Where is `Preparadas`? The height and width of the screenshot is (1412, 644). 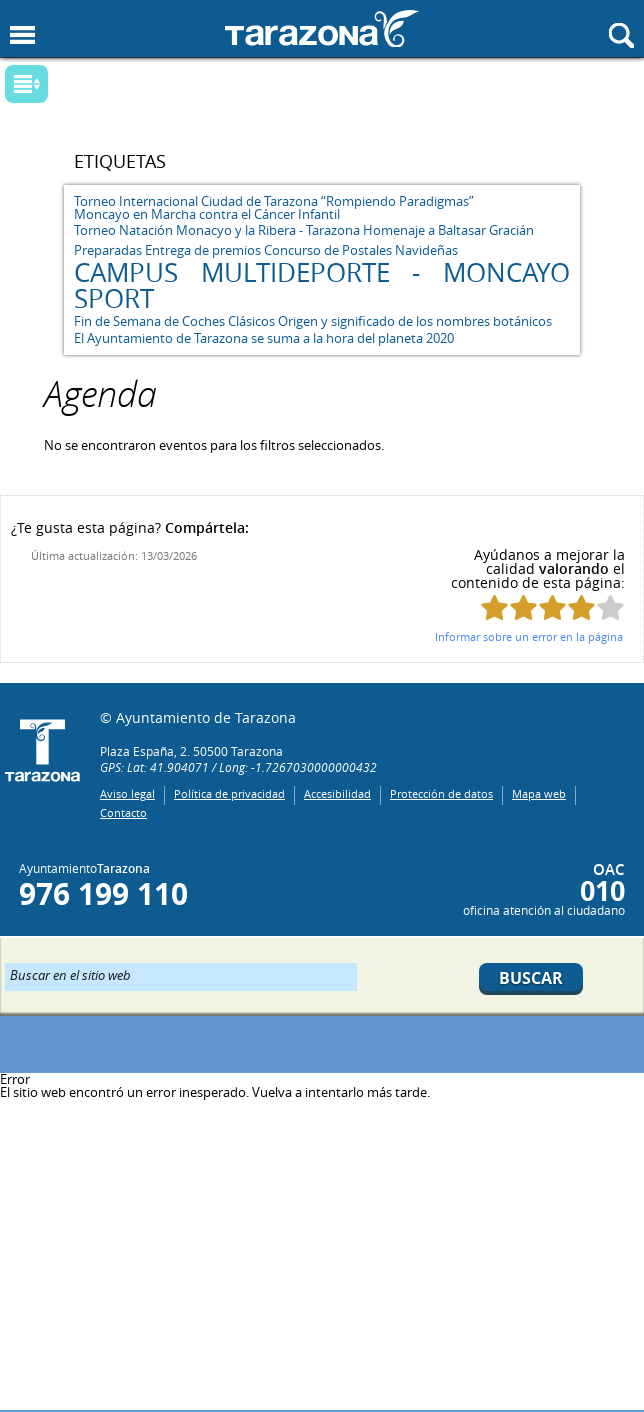 Preparadas is located at coordinates (108, 250).